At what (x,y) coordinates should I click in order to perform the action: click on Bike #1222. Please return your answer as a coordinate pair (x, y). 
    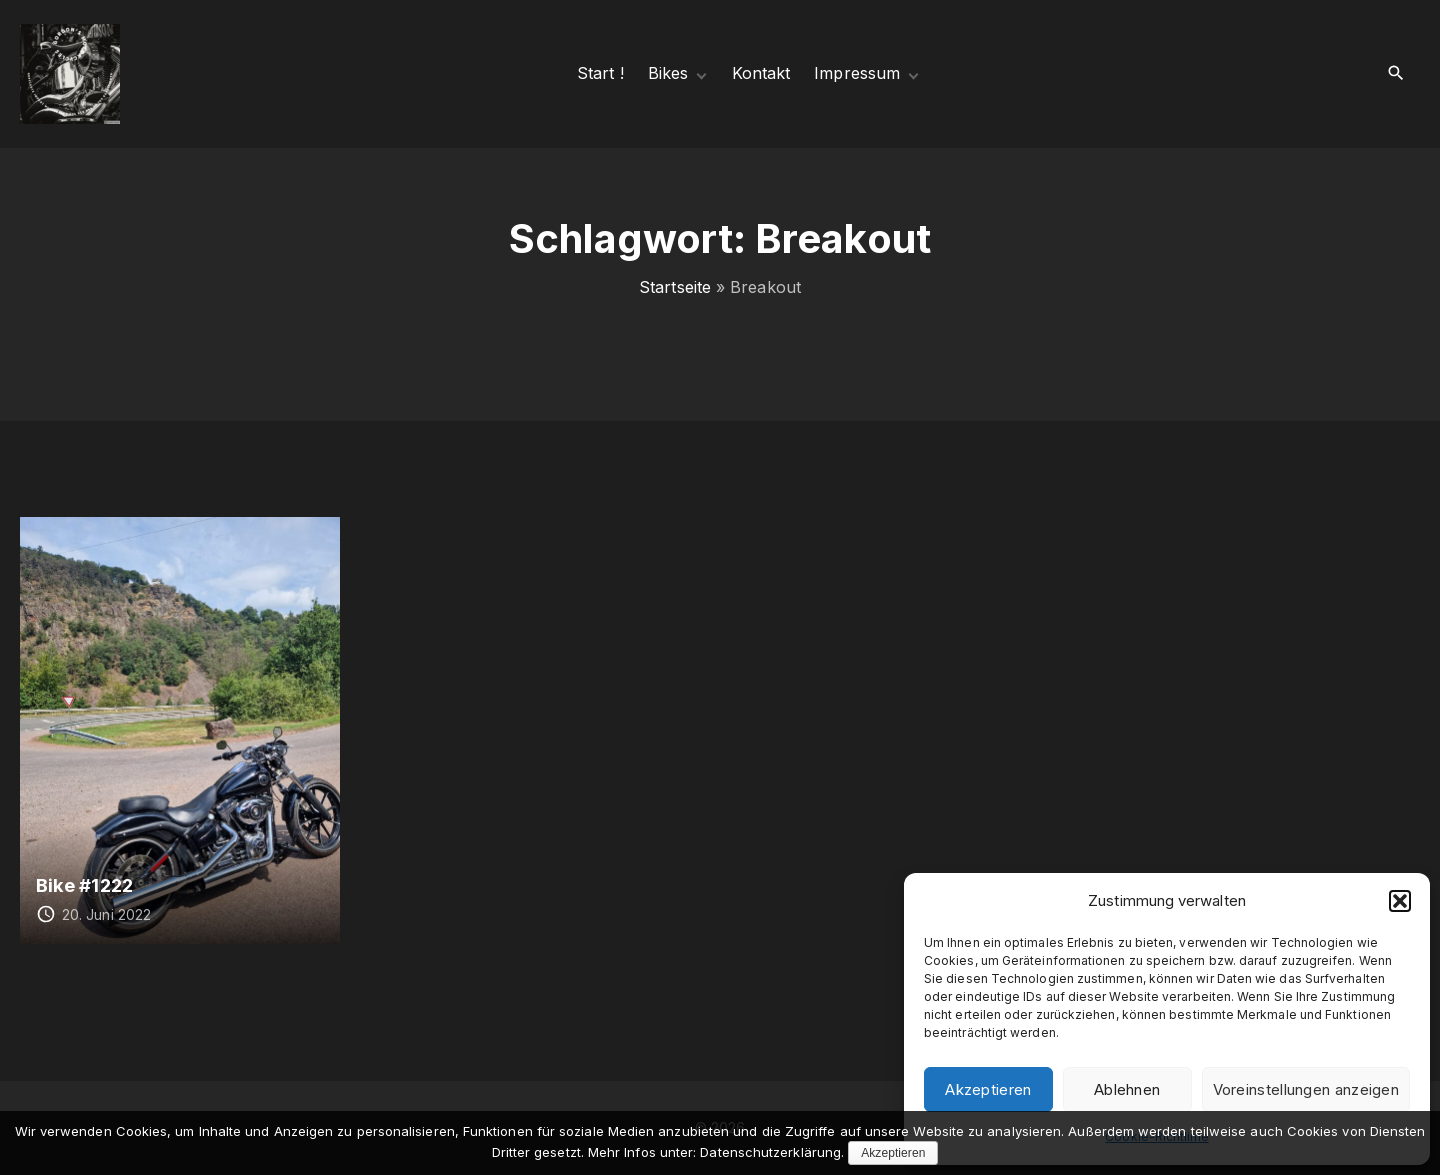
    Looking at the image, I should click on (84, 885).